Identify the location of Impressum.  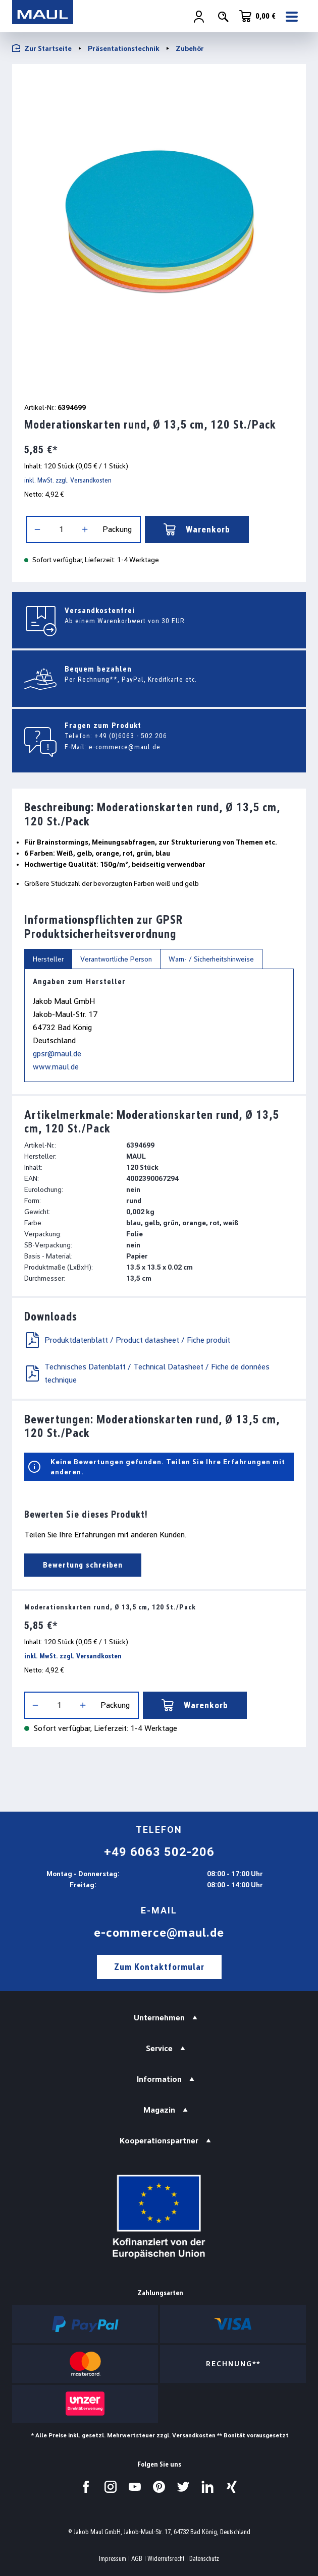
(112, 2558).